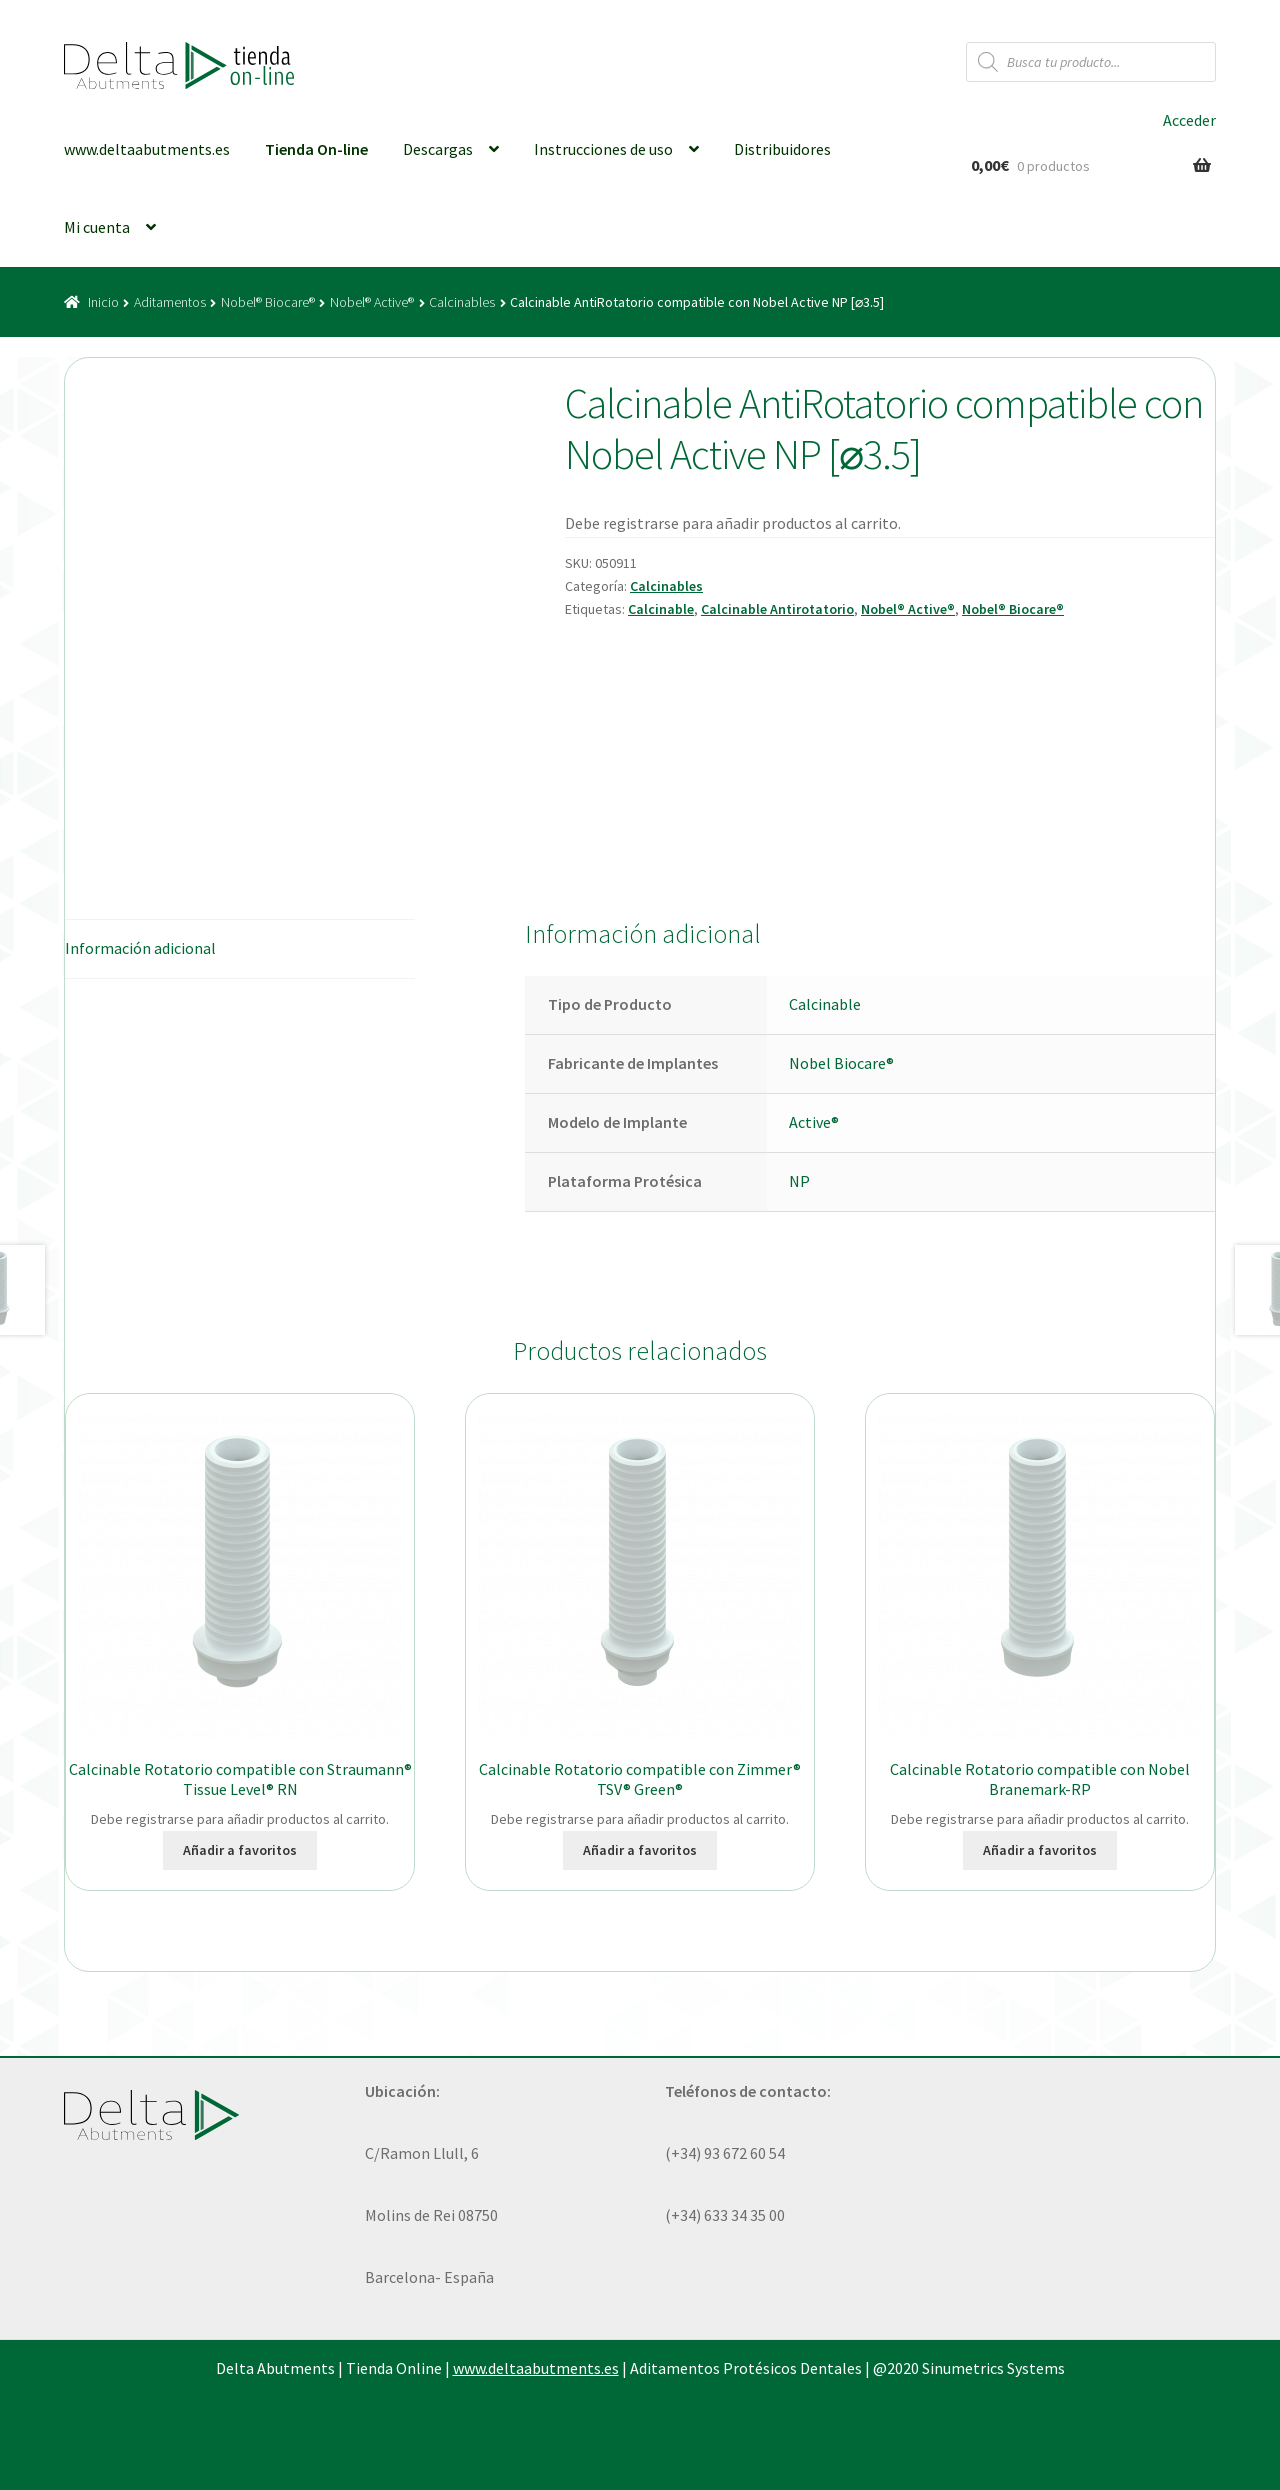 This screenshot has height=2490, width=1280. Describe the element at coordinates (170, 302) in the screenshot. I see `Aditamentos` at that location.